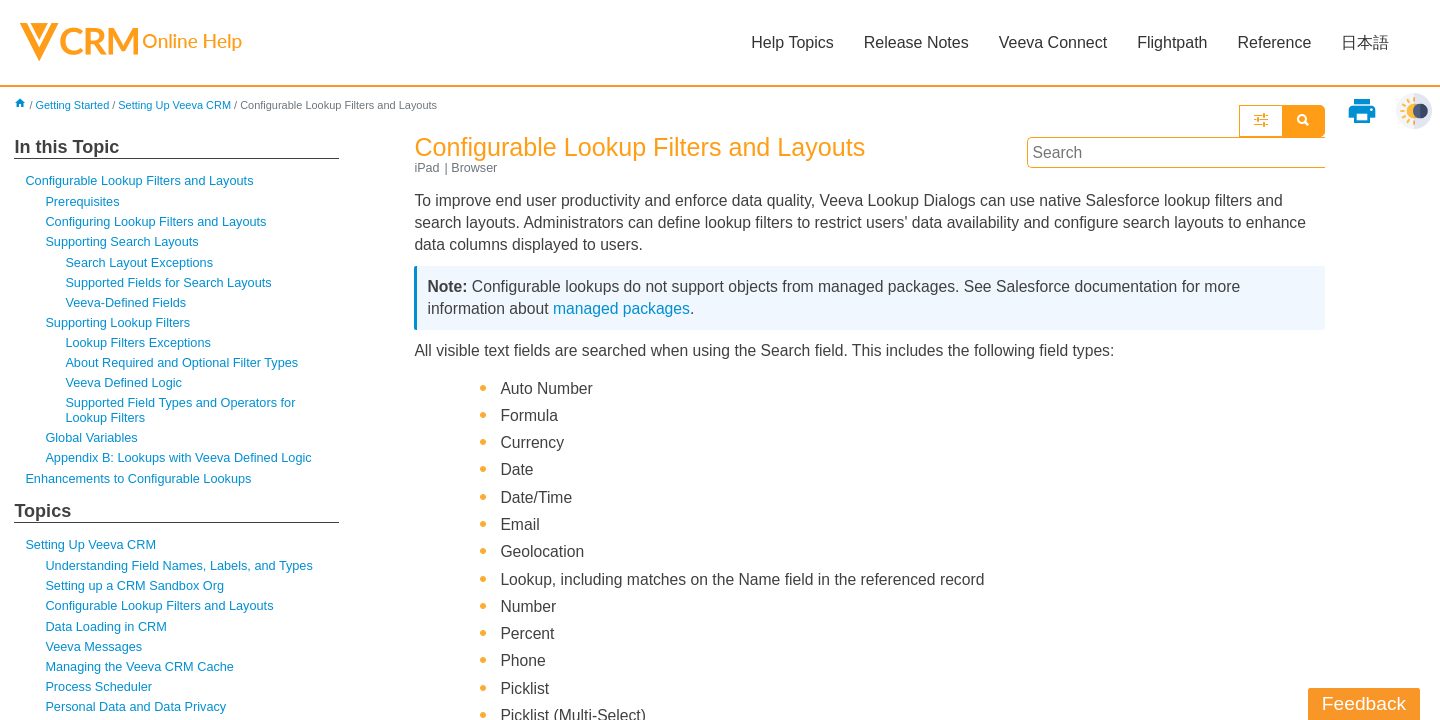  What do you see at coordinates (1172, 42) in the screenshot?
I see `Flightpath` at bounding box center [1172, 42].